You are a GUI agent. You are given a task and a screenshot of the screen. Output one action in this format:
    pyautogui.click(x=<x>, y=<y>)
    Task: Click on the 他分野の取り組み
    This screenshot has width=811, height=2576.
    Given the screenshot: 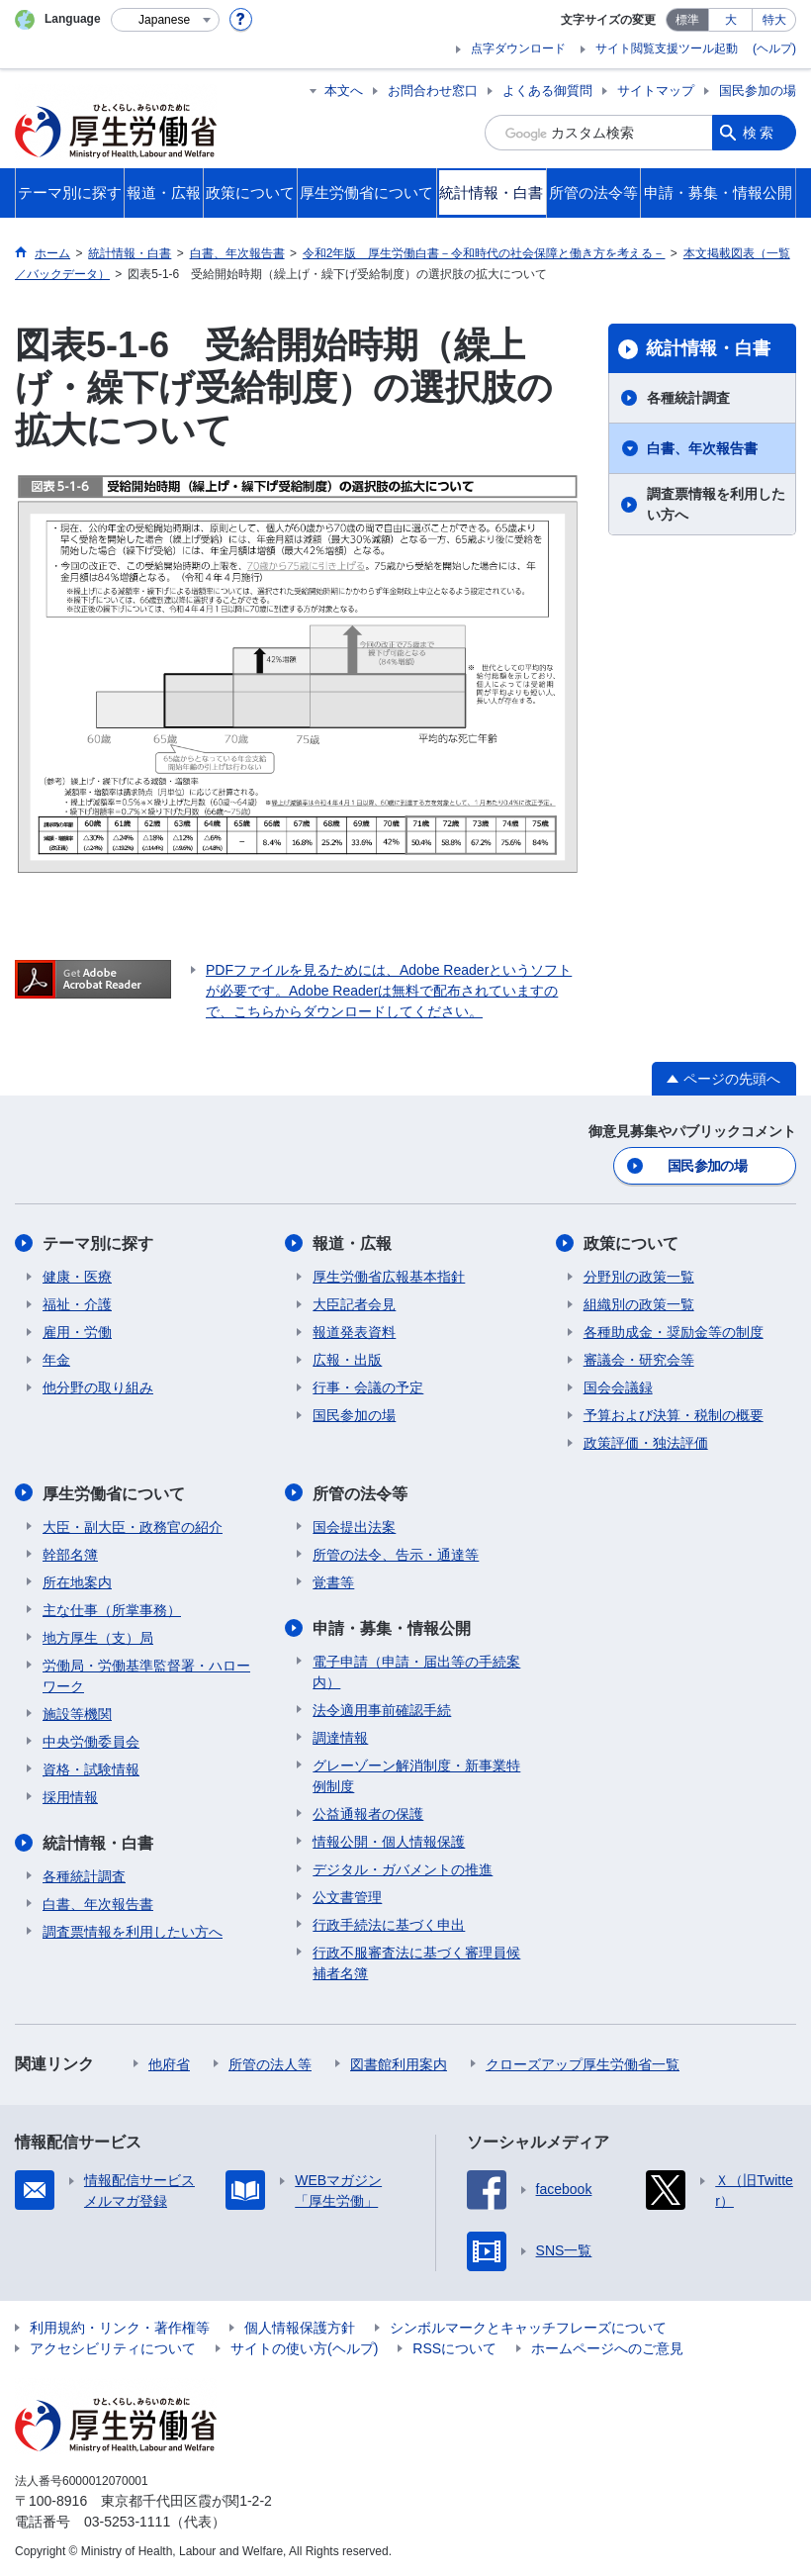 What is the action you would take?
    pyautogui.click(x=98, y=1387)
    